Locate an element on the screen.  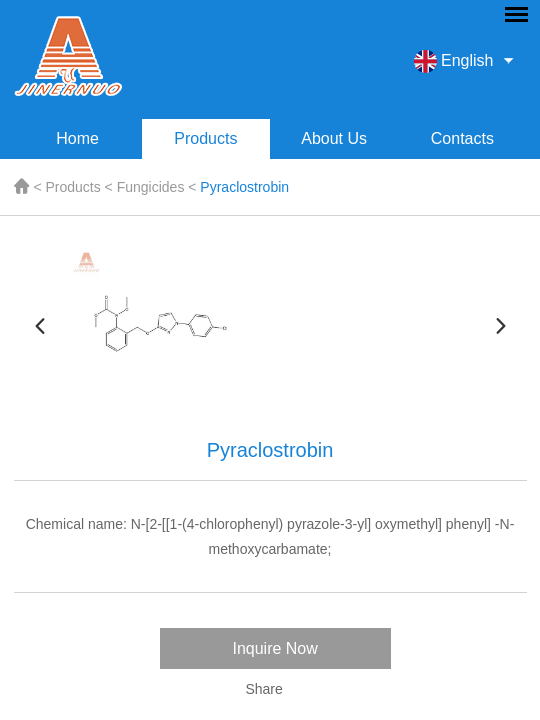
Products is located at coordinates (205, 138).